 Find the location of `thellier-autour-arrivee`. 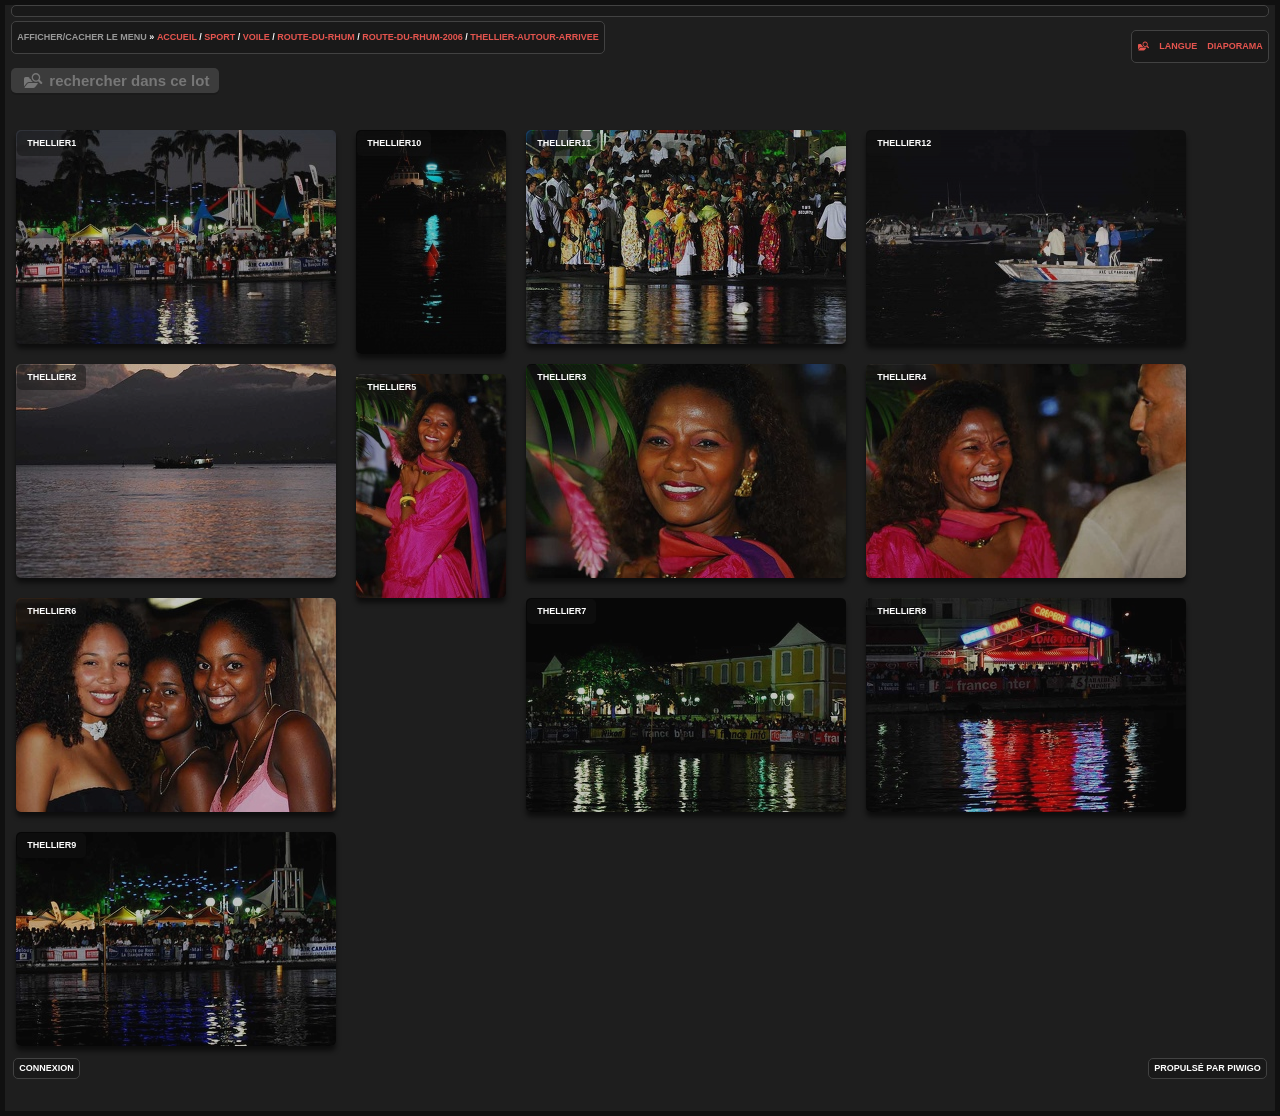

thellier-autour-arrivee is located at coordinates (534, 37).